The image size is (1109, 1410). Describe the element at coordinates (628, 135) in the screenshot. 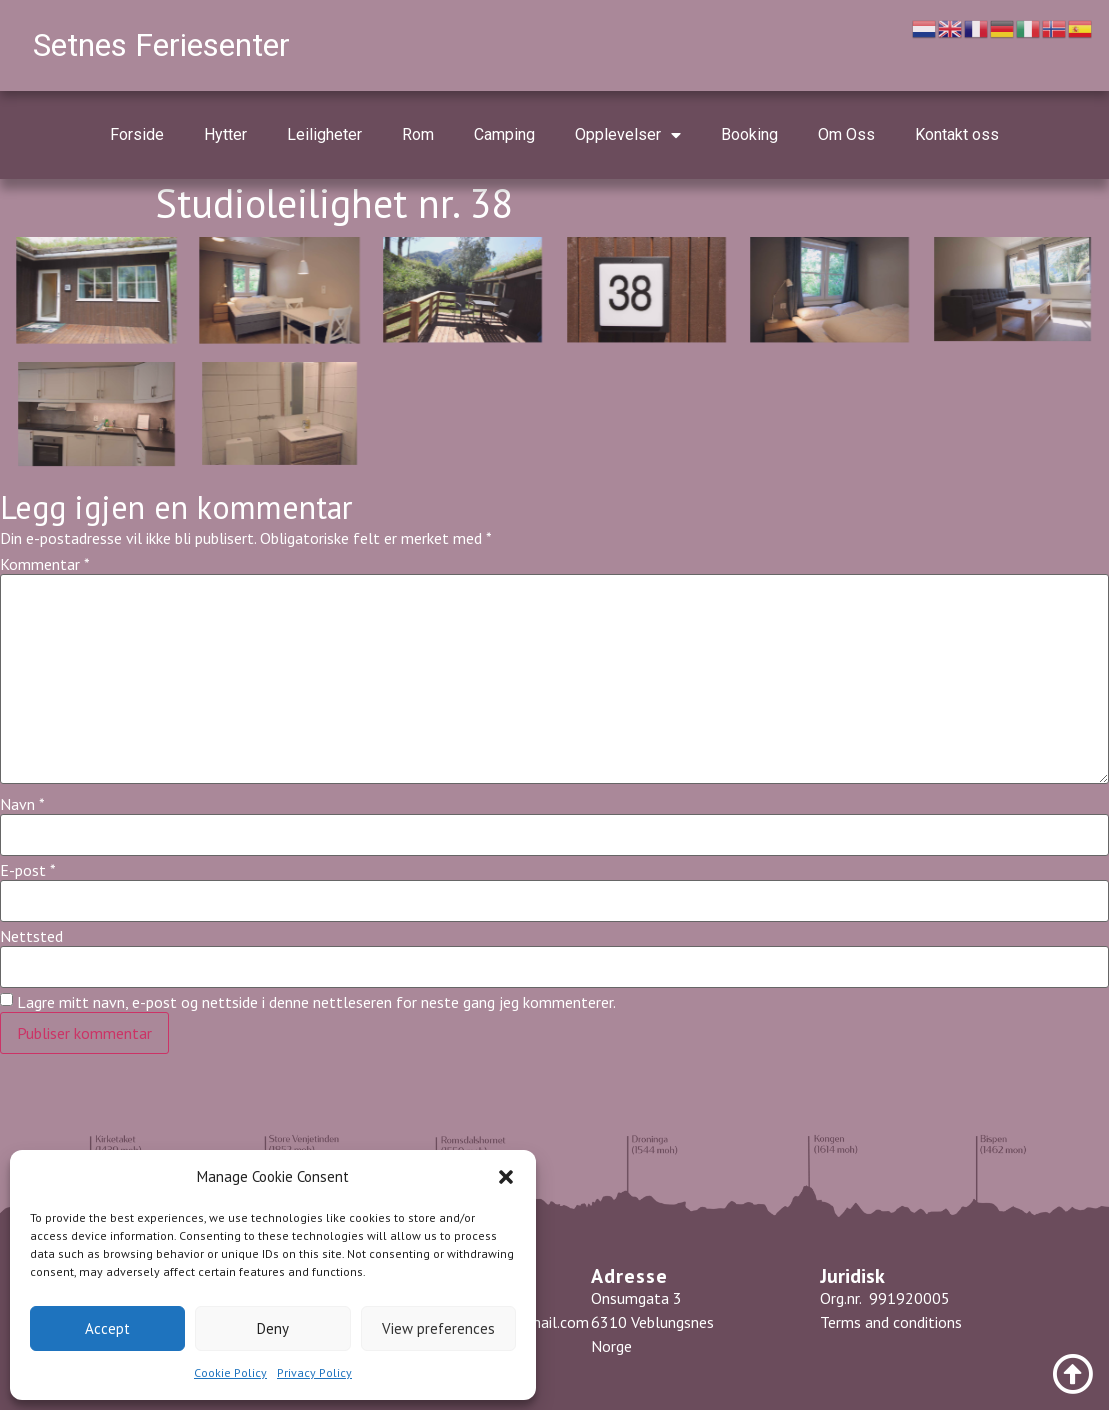

I see `Opplevelser` at that location.